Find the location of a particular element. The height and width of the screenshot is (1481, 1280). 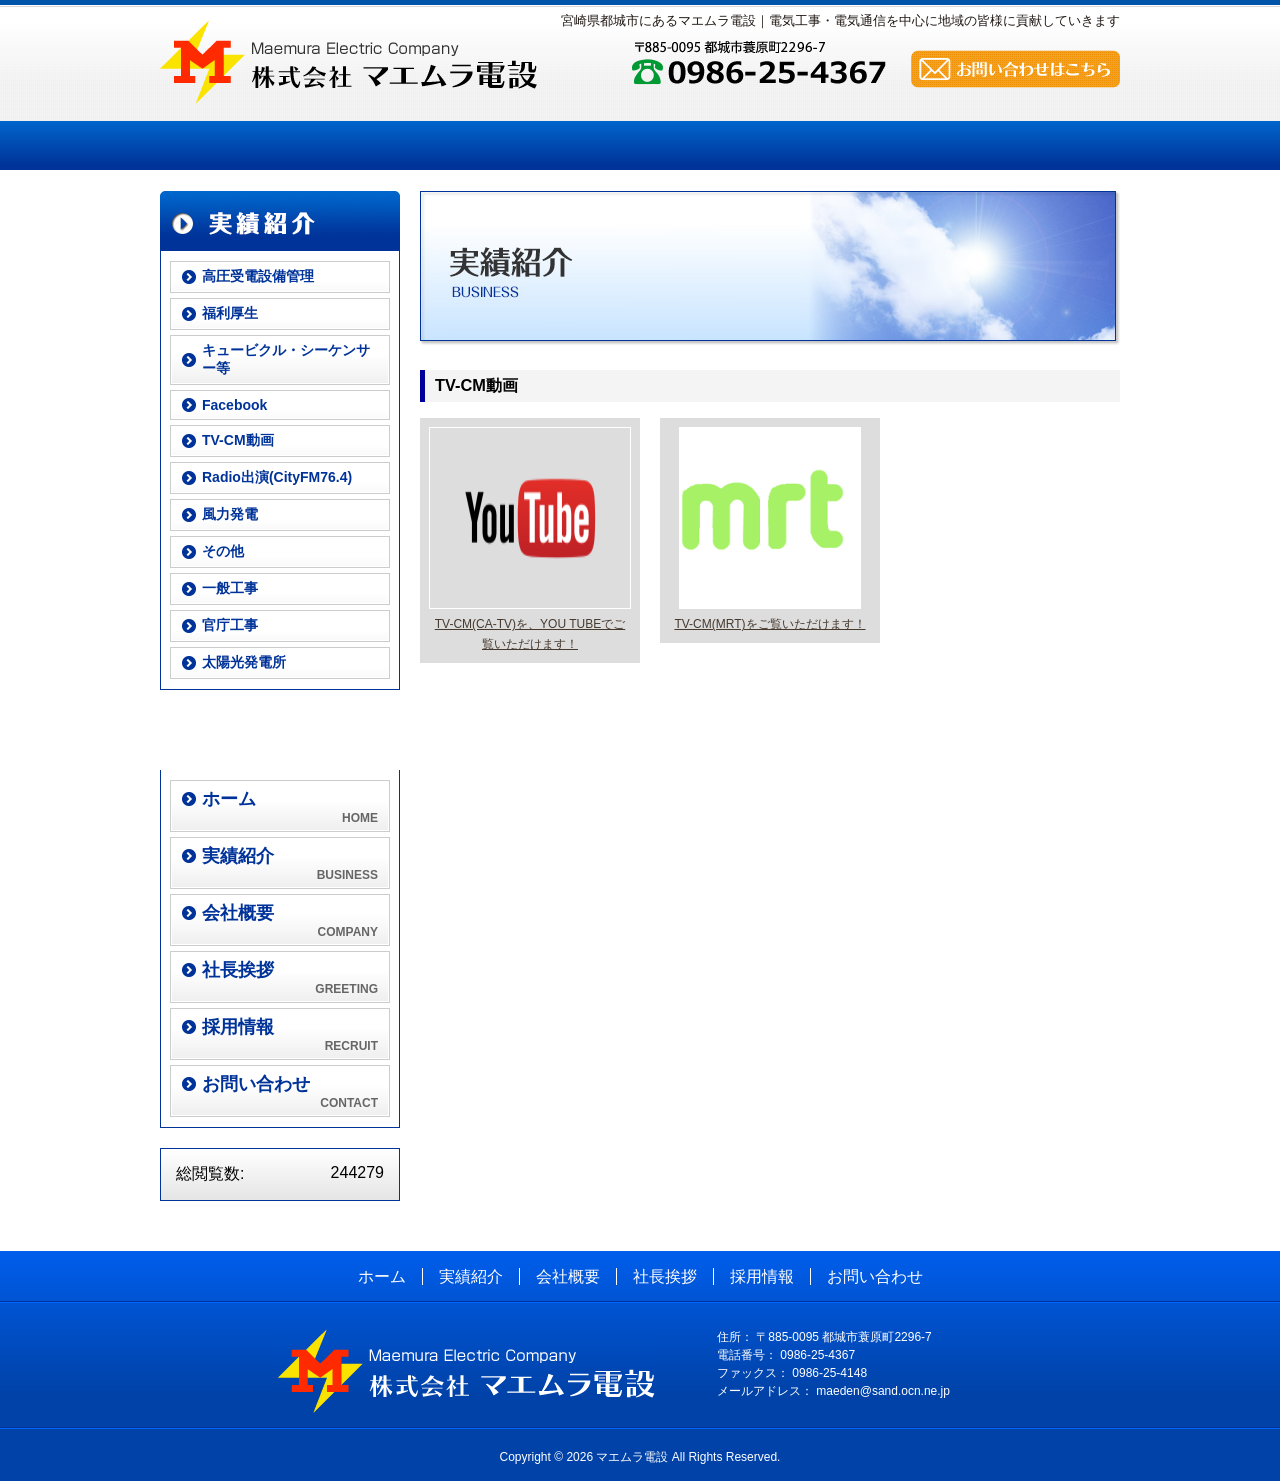

採用情報 is located at coordinates (777, 146).